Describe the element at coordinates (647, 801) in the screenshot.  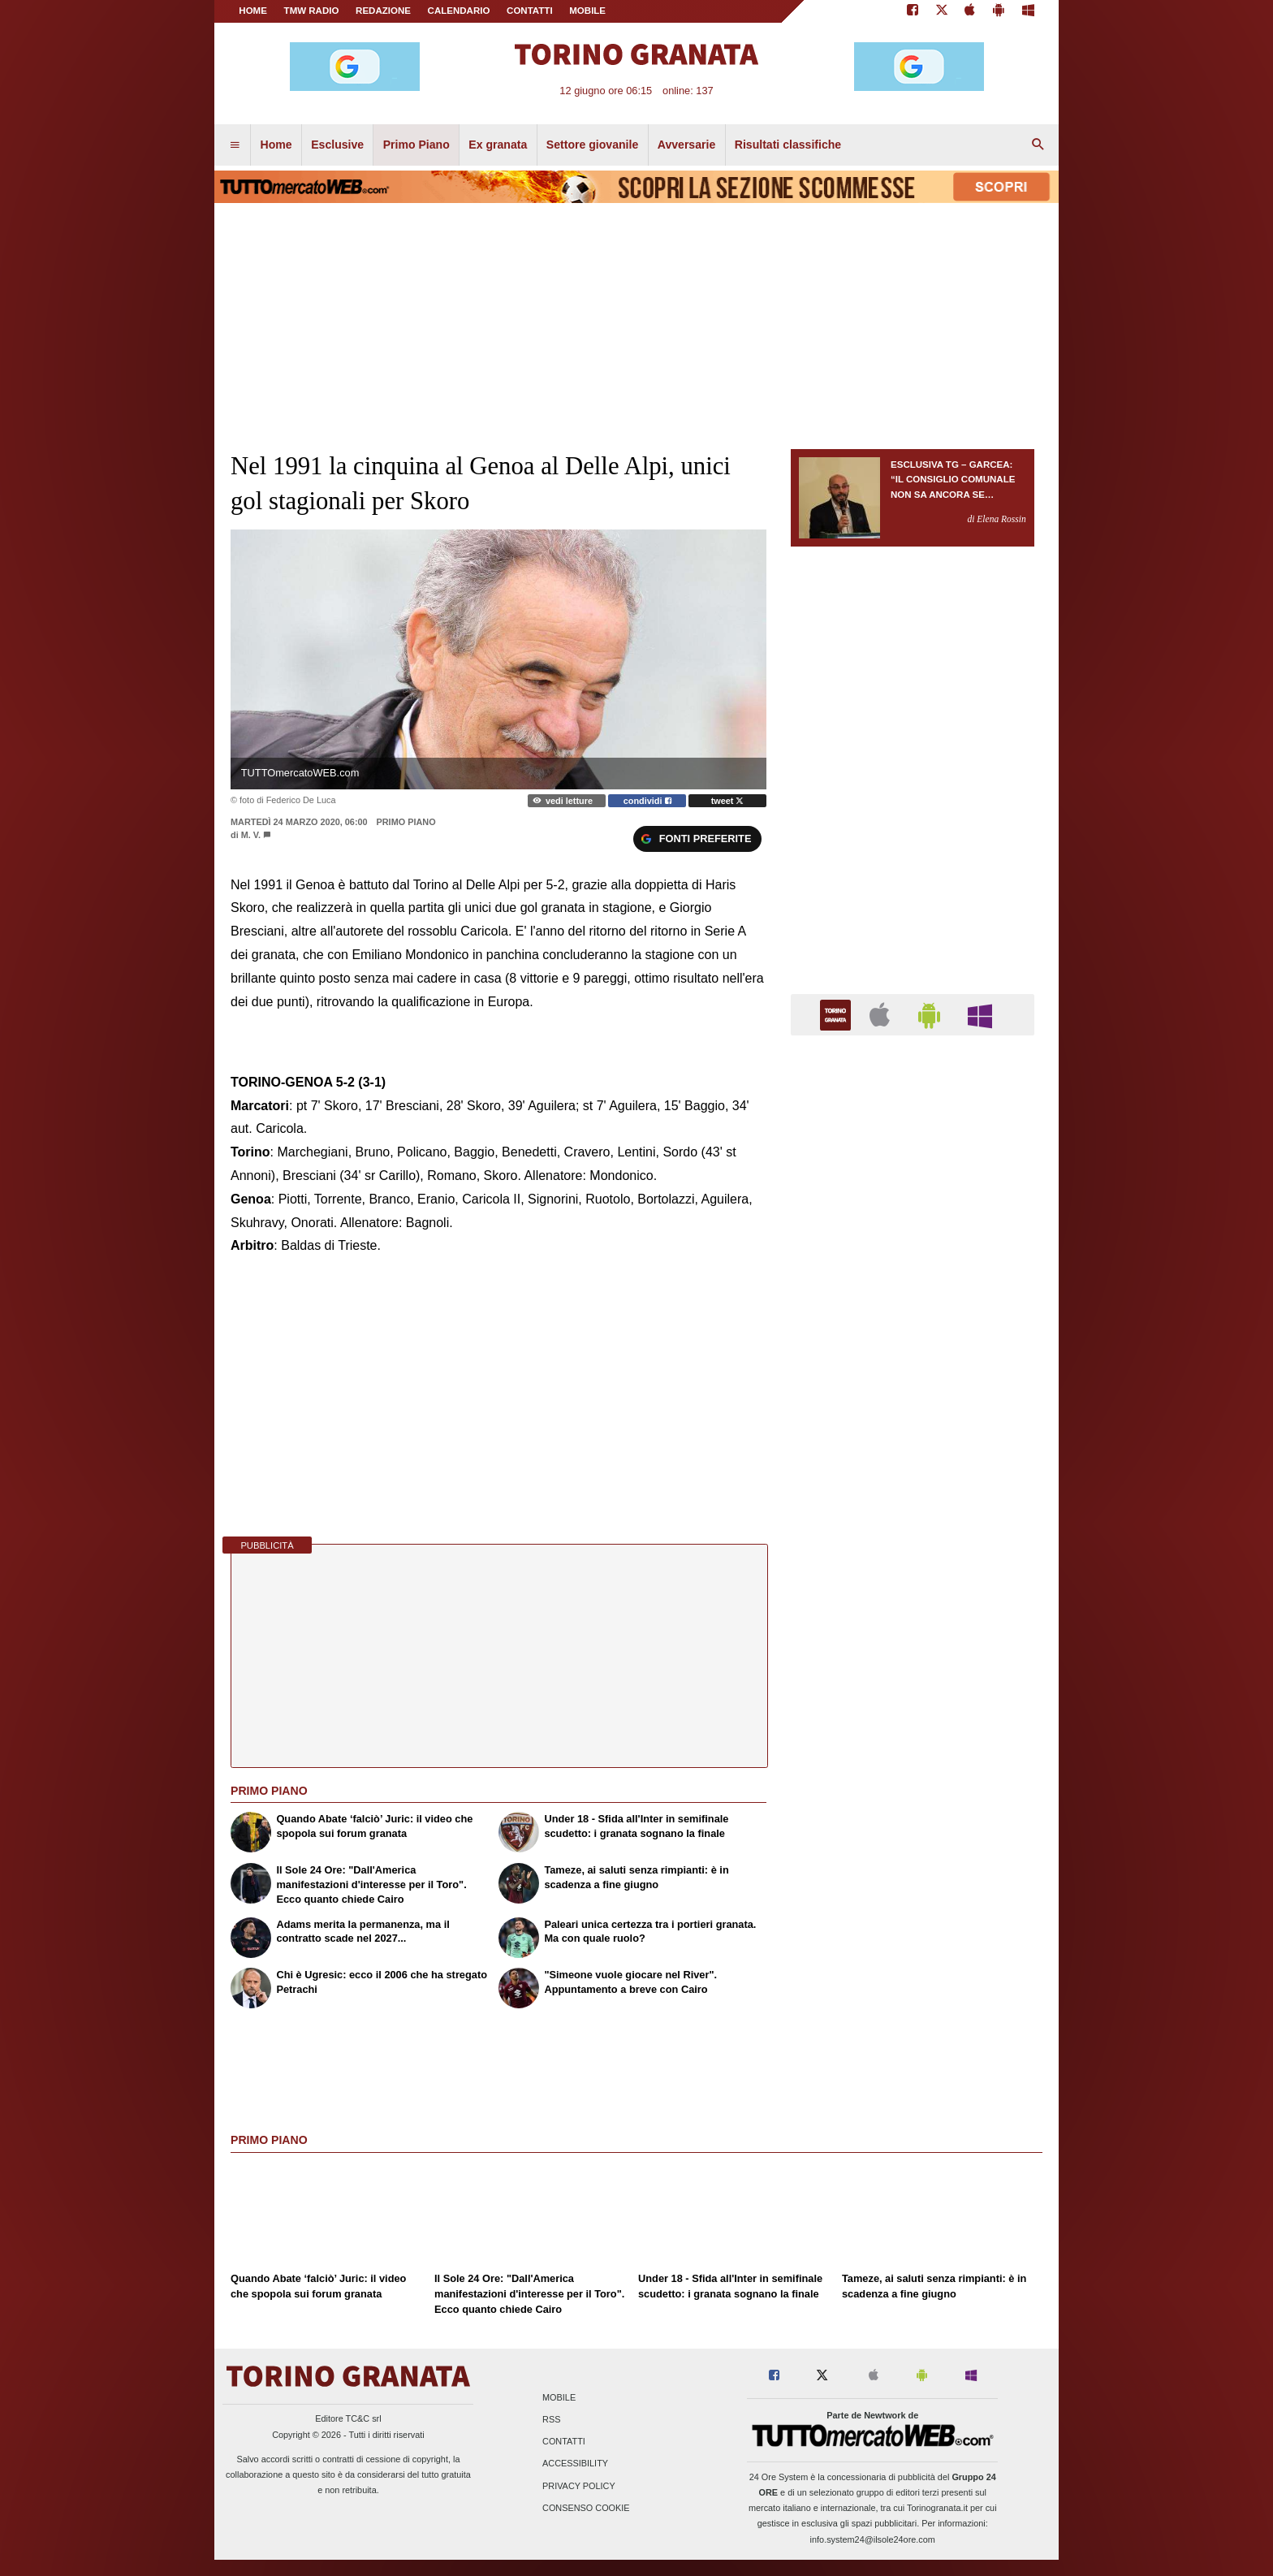
I see `condividi` at that location.